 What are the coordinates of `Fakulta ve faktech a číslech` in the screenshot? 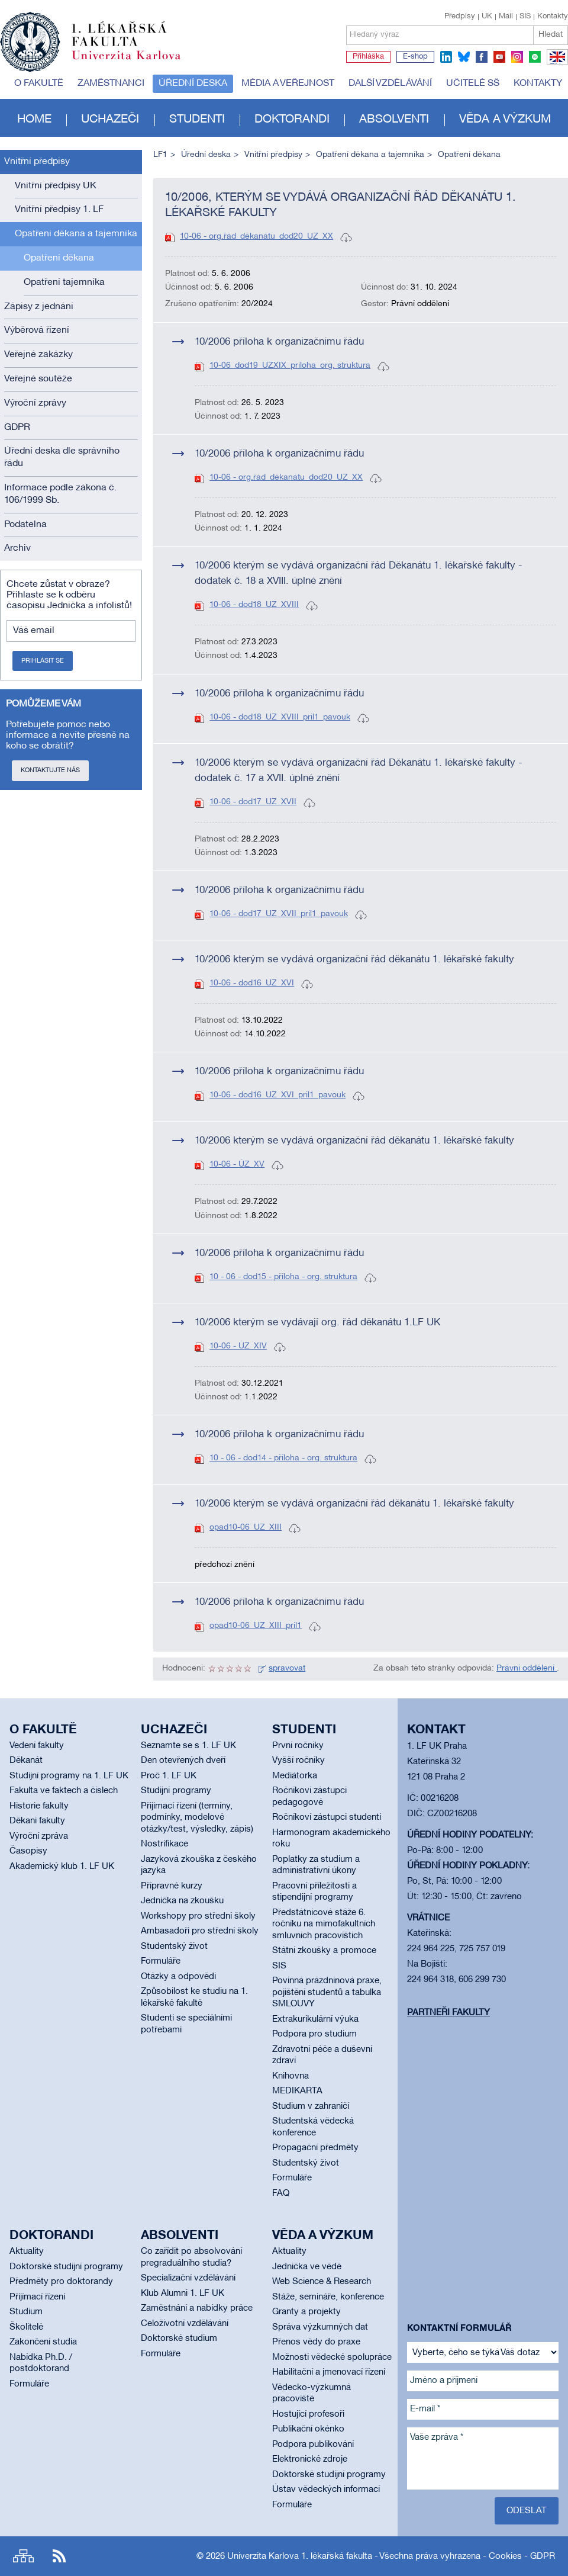 It's located at (63, 1791).